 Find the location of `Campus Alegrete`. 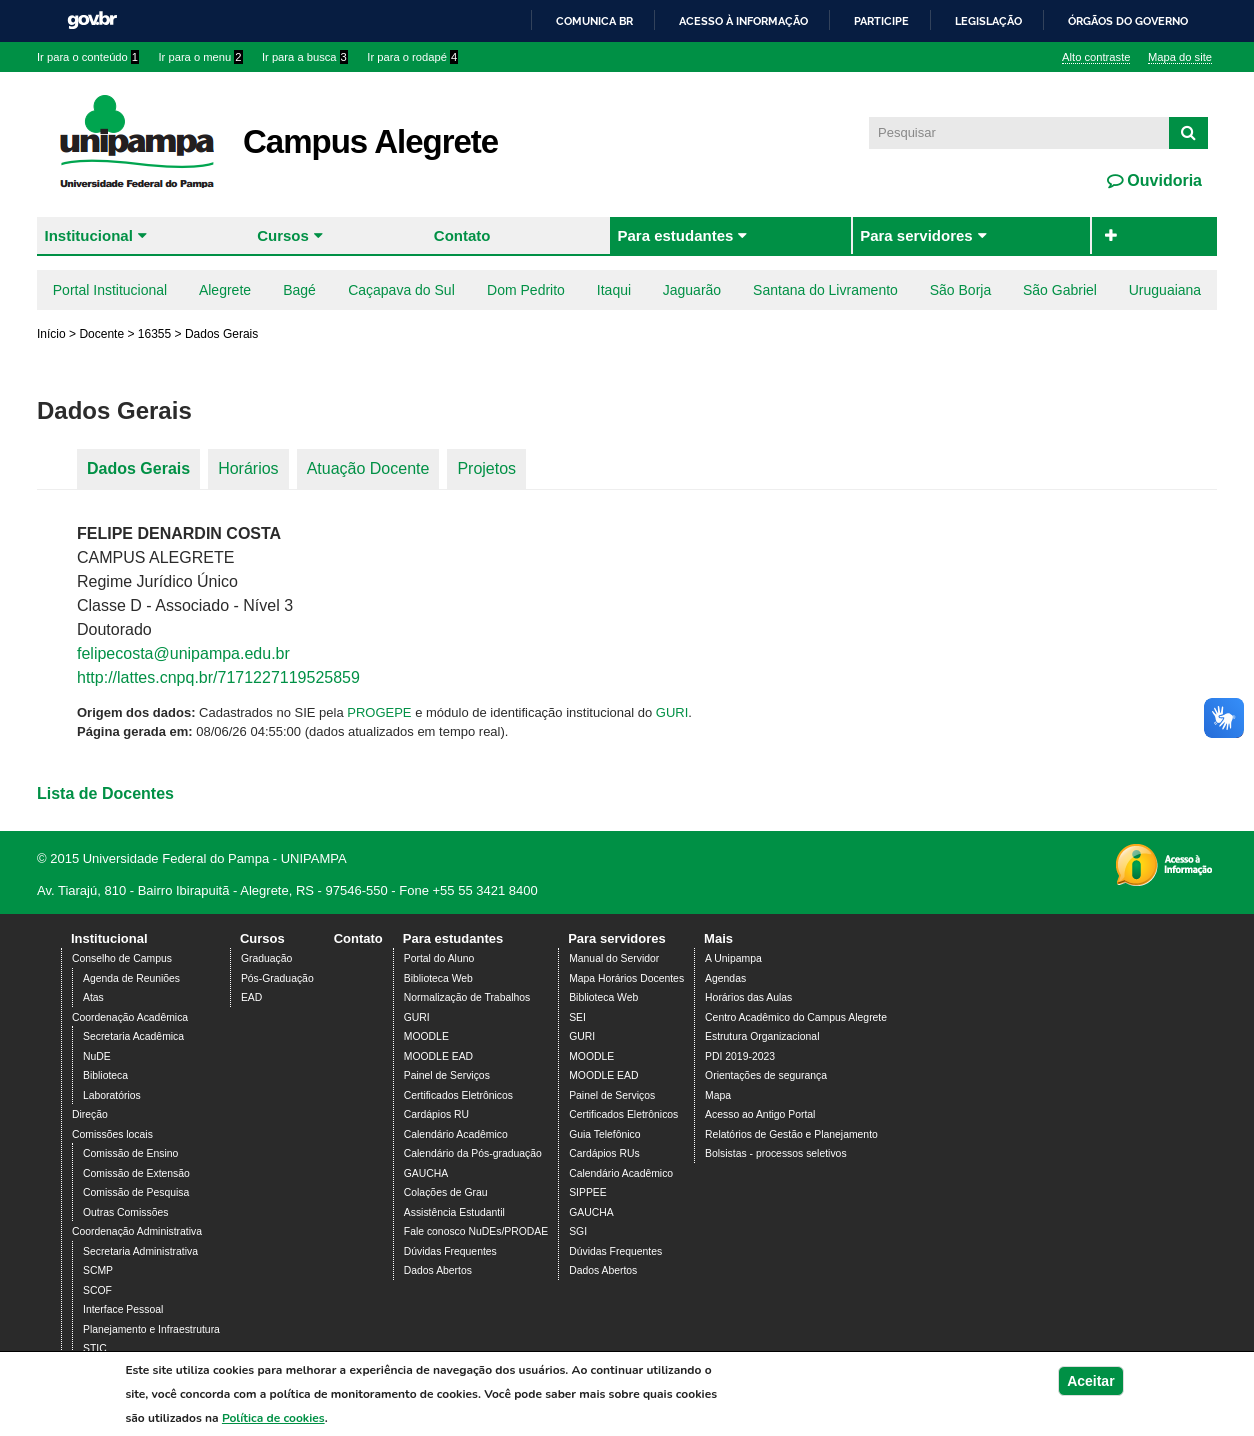

Campus Alegrete is located at coordinates (370, 141).